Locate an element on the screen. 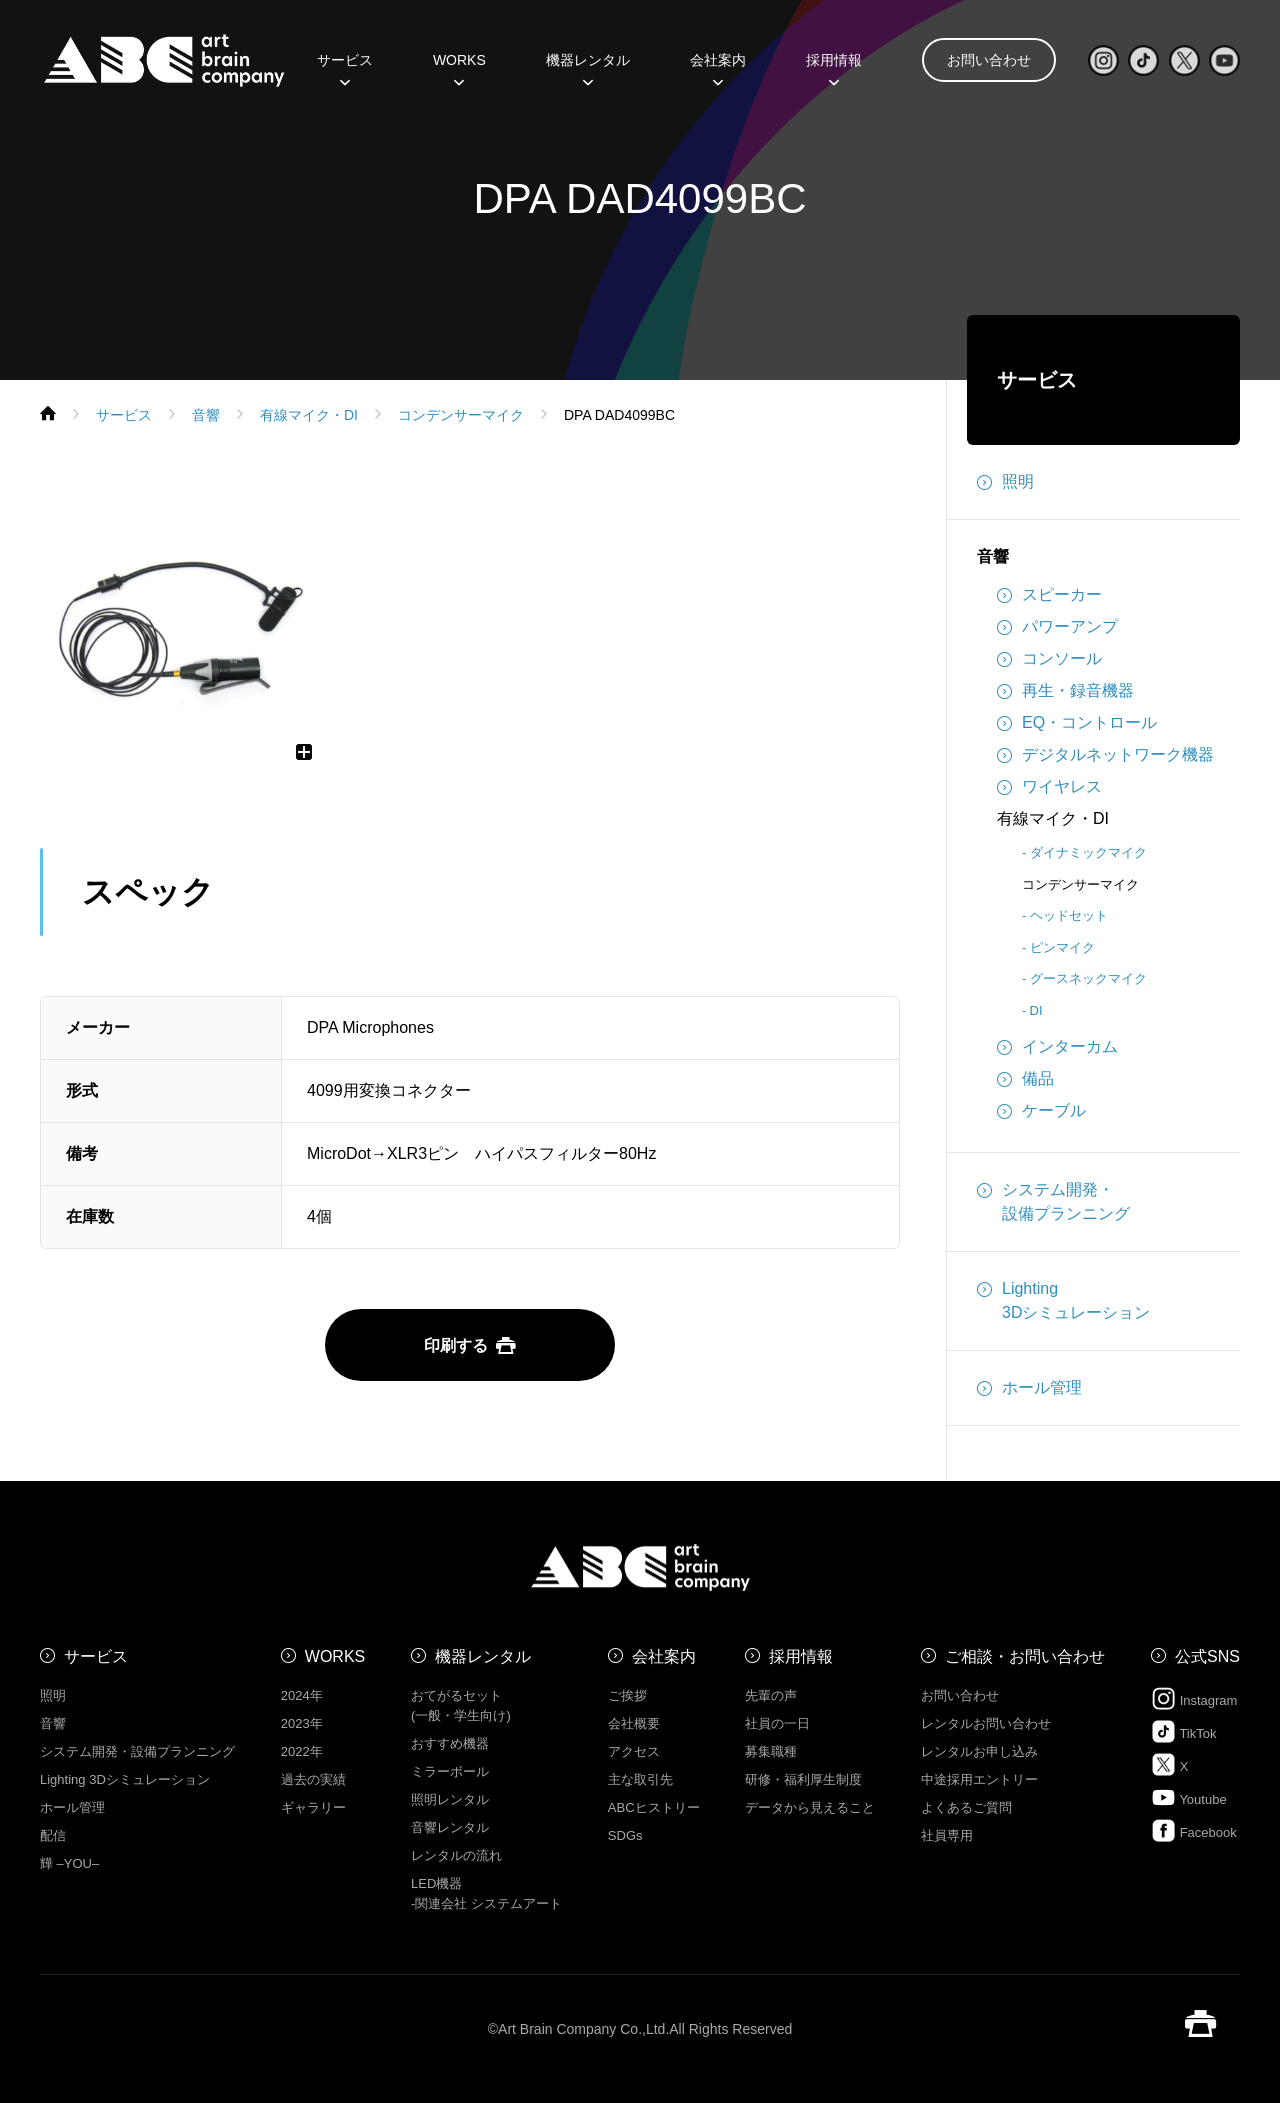 The height and width of the screenshot is (2103, 1280). デジタルネットワーク機器 is located at coordinates (1105, 755).